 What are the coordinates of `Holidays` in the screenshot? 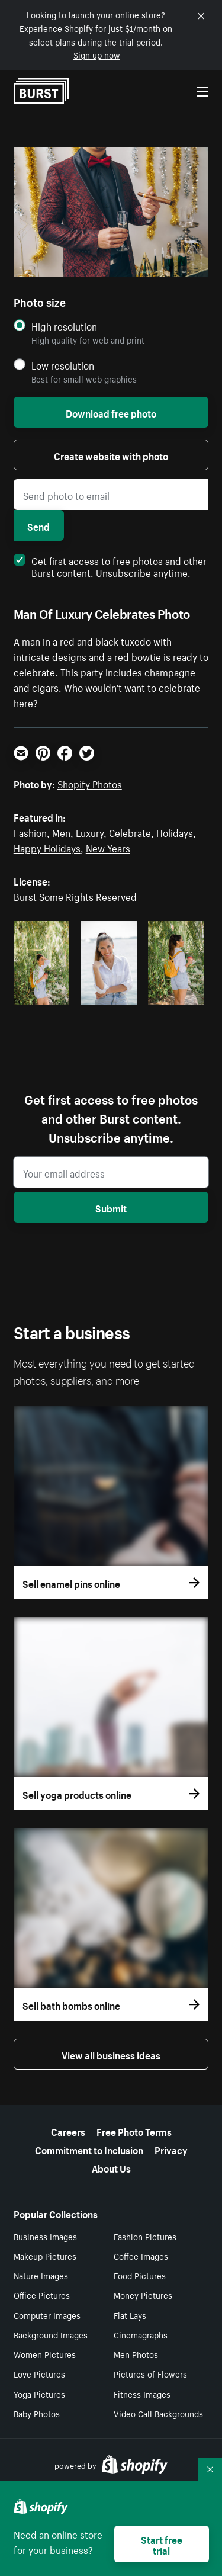 It's located at (174, 831).